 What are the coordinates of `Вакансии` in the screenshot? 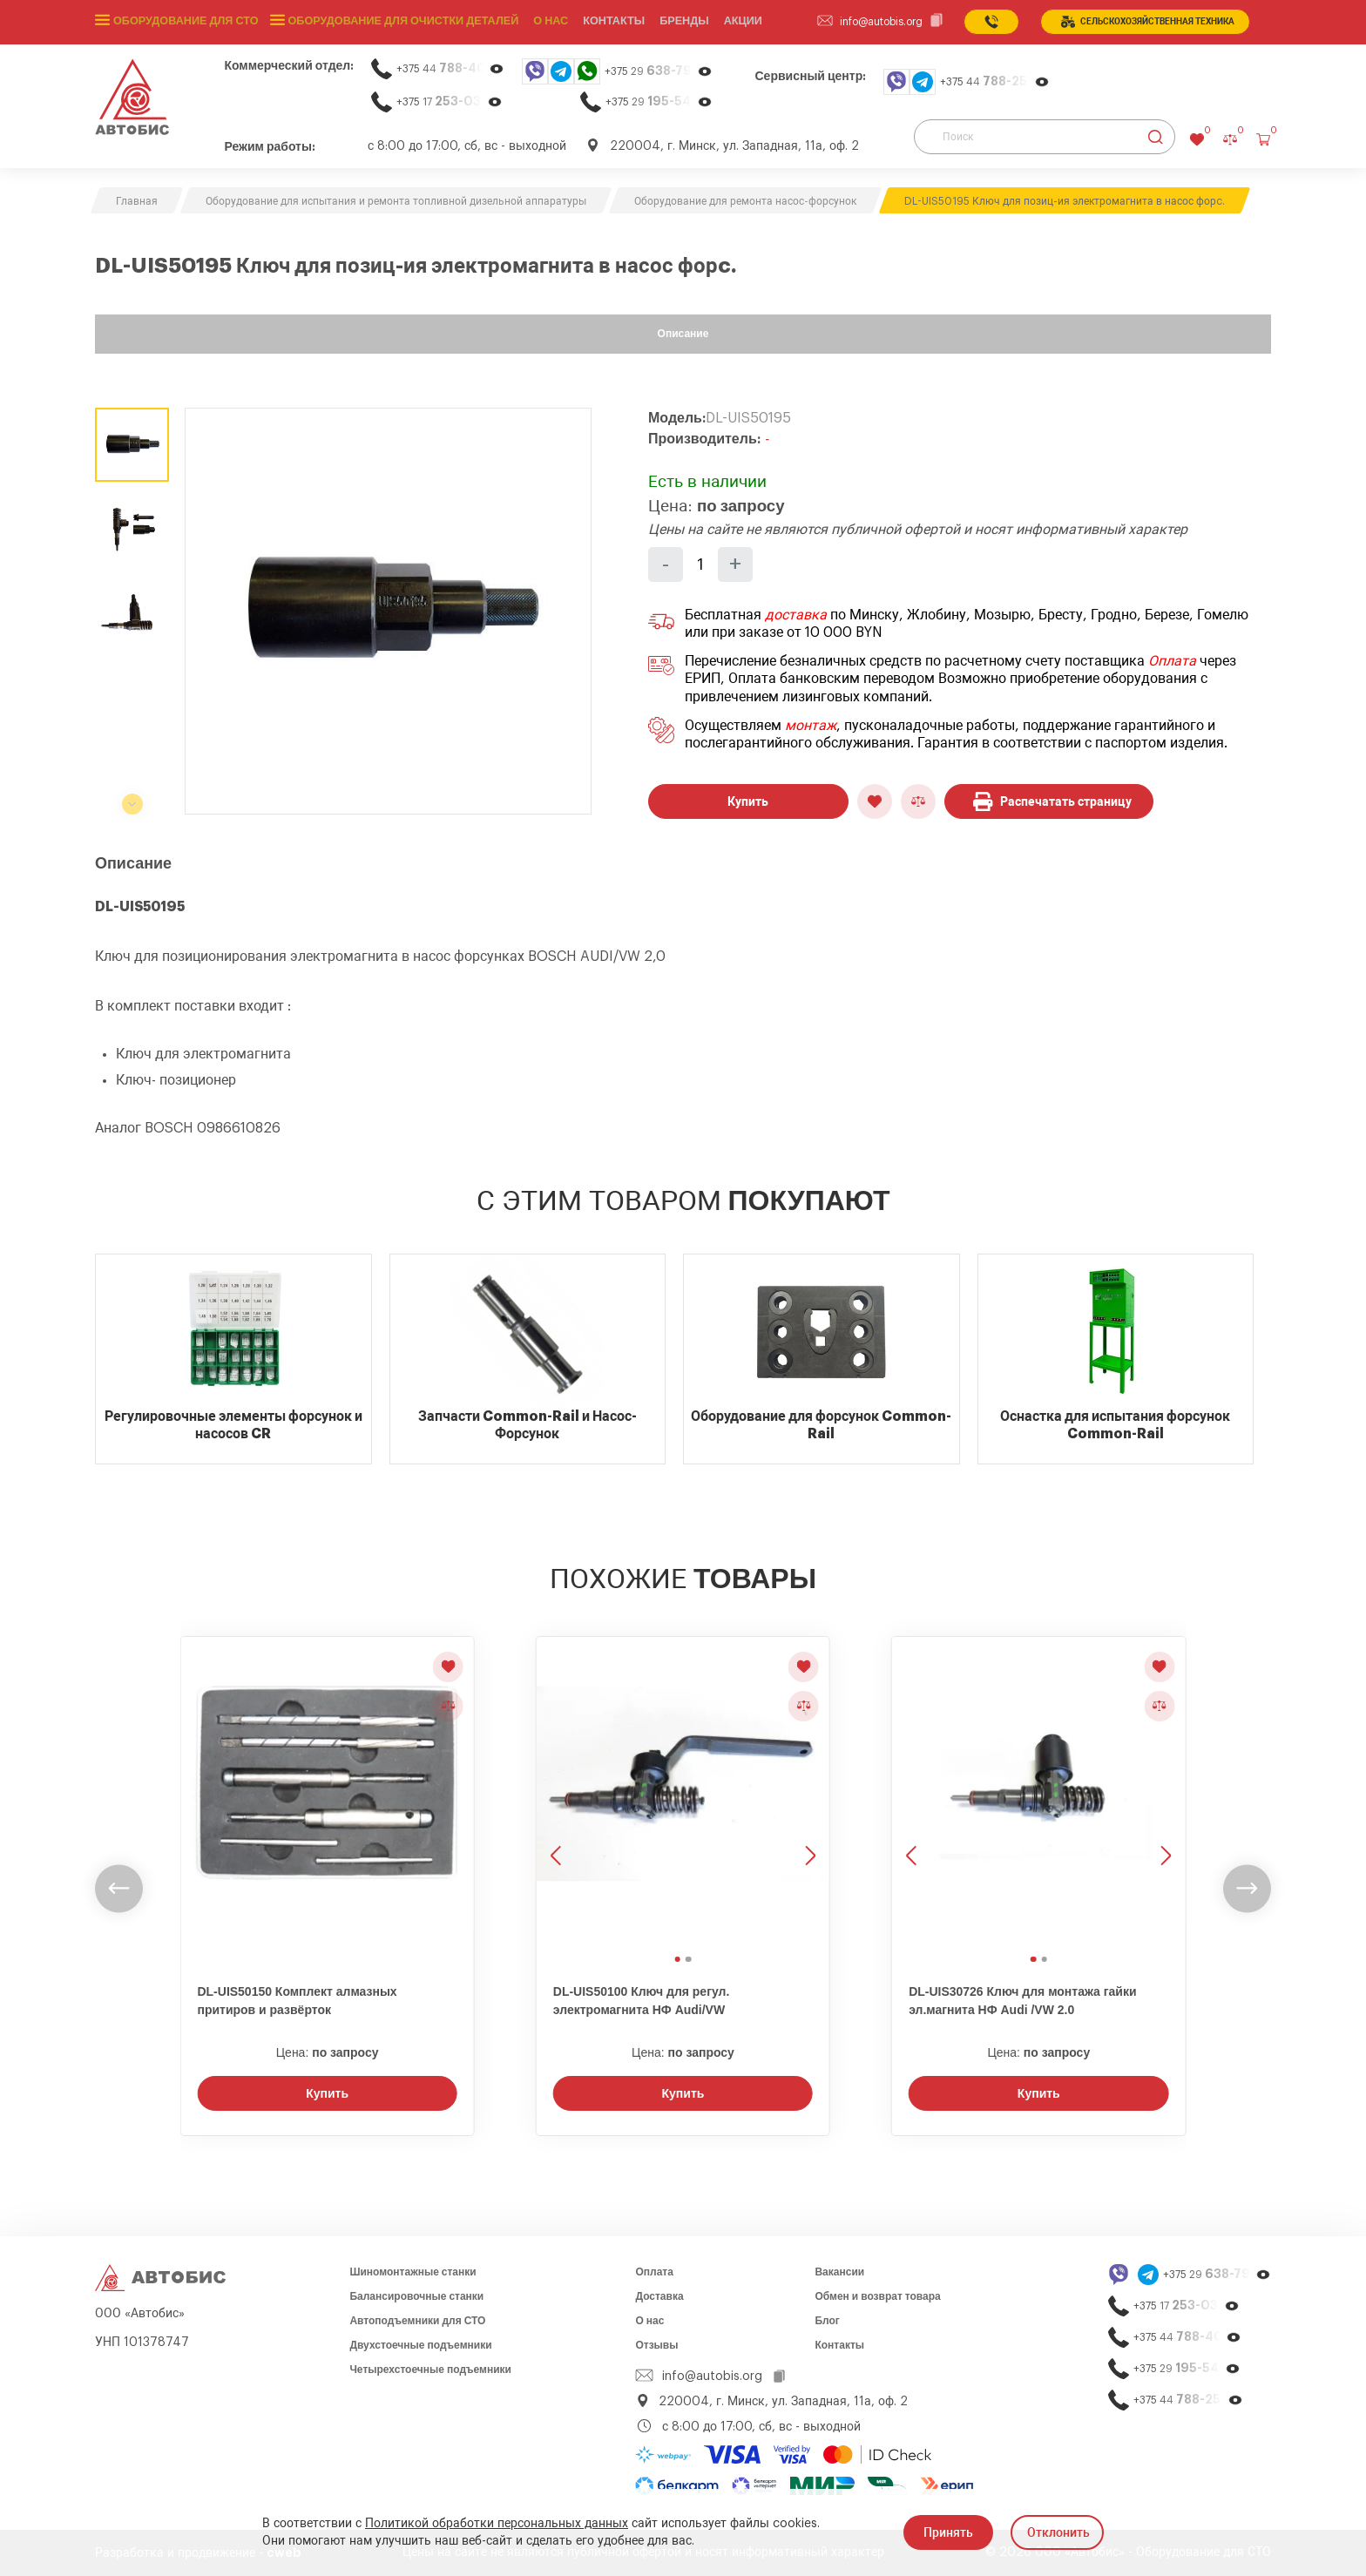 It's located at (839, 2272).